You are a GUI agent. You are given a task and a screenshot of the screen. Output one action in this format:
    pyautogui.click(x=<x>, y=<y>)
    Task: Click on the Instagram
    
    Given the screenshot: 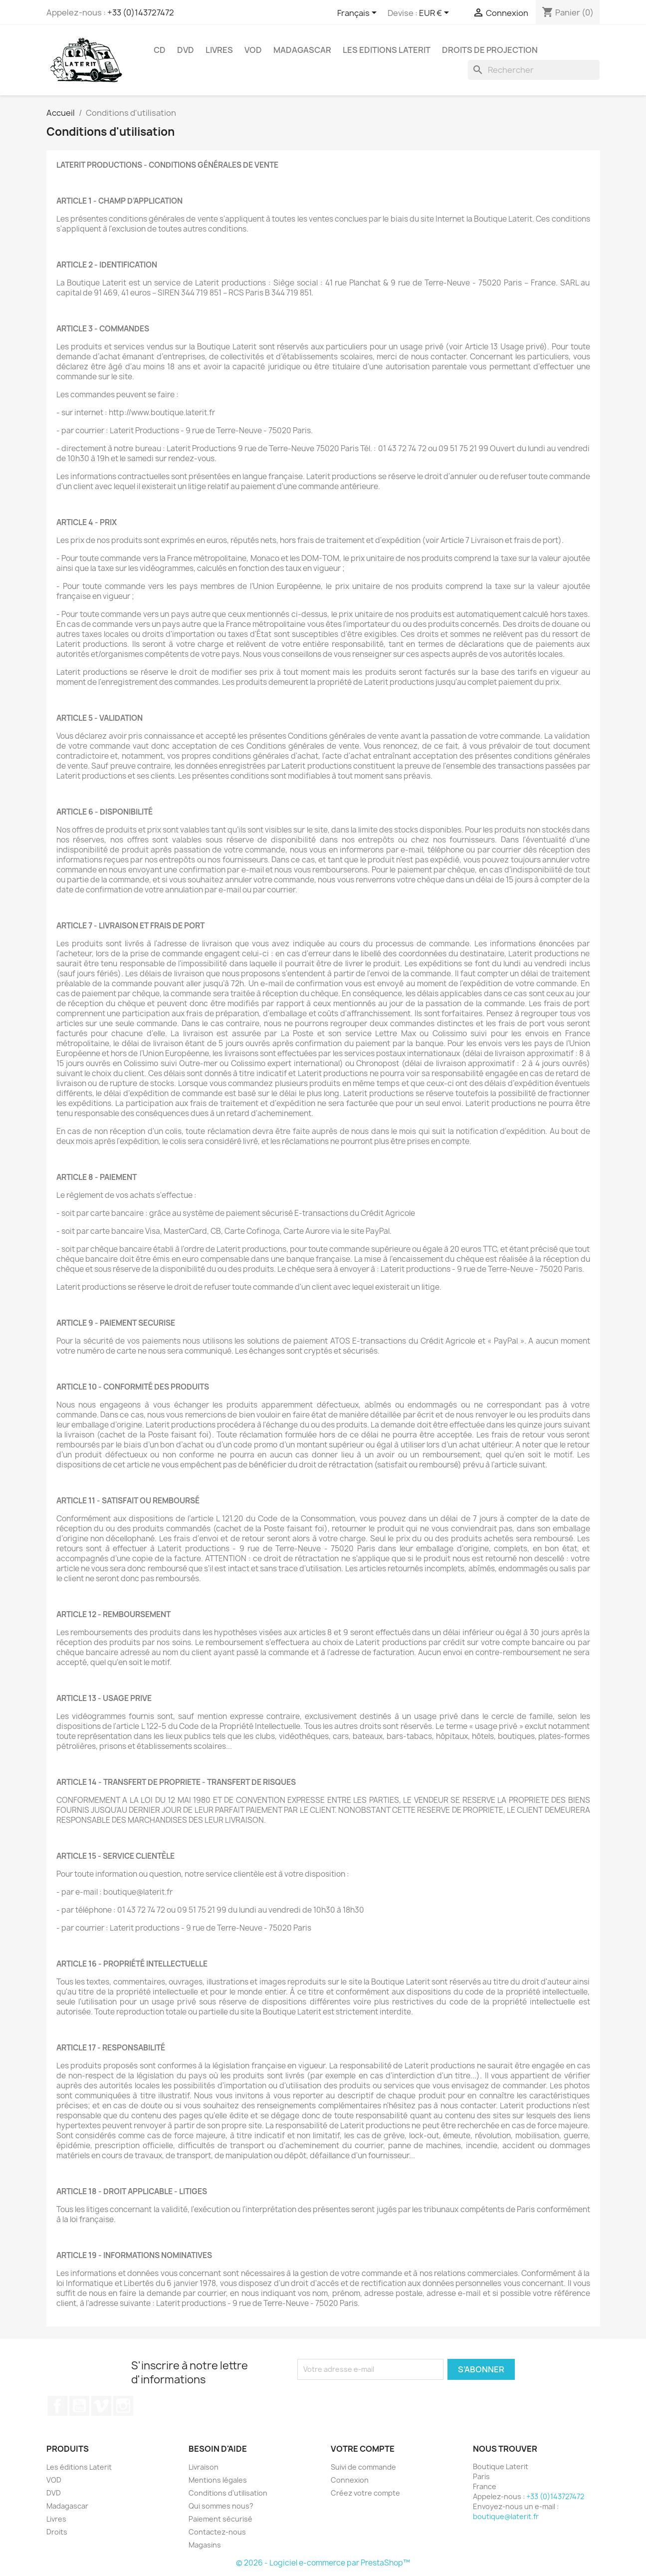 What is the action you would take?
    pyautogui.click(x=123, y=2406)
    